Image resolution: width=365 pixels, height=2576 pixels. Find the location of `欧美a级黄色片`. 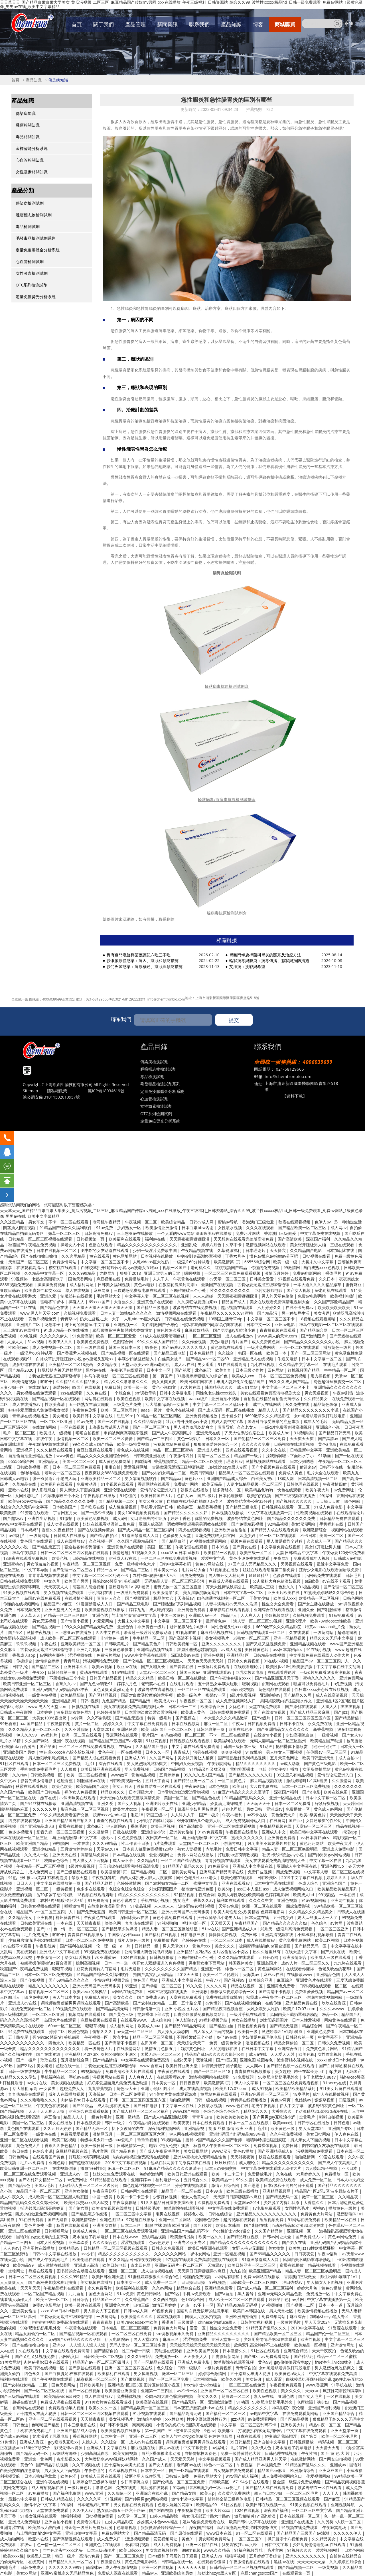

欧美a级黄色片 is located at coordinates (313, 1814).